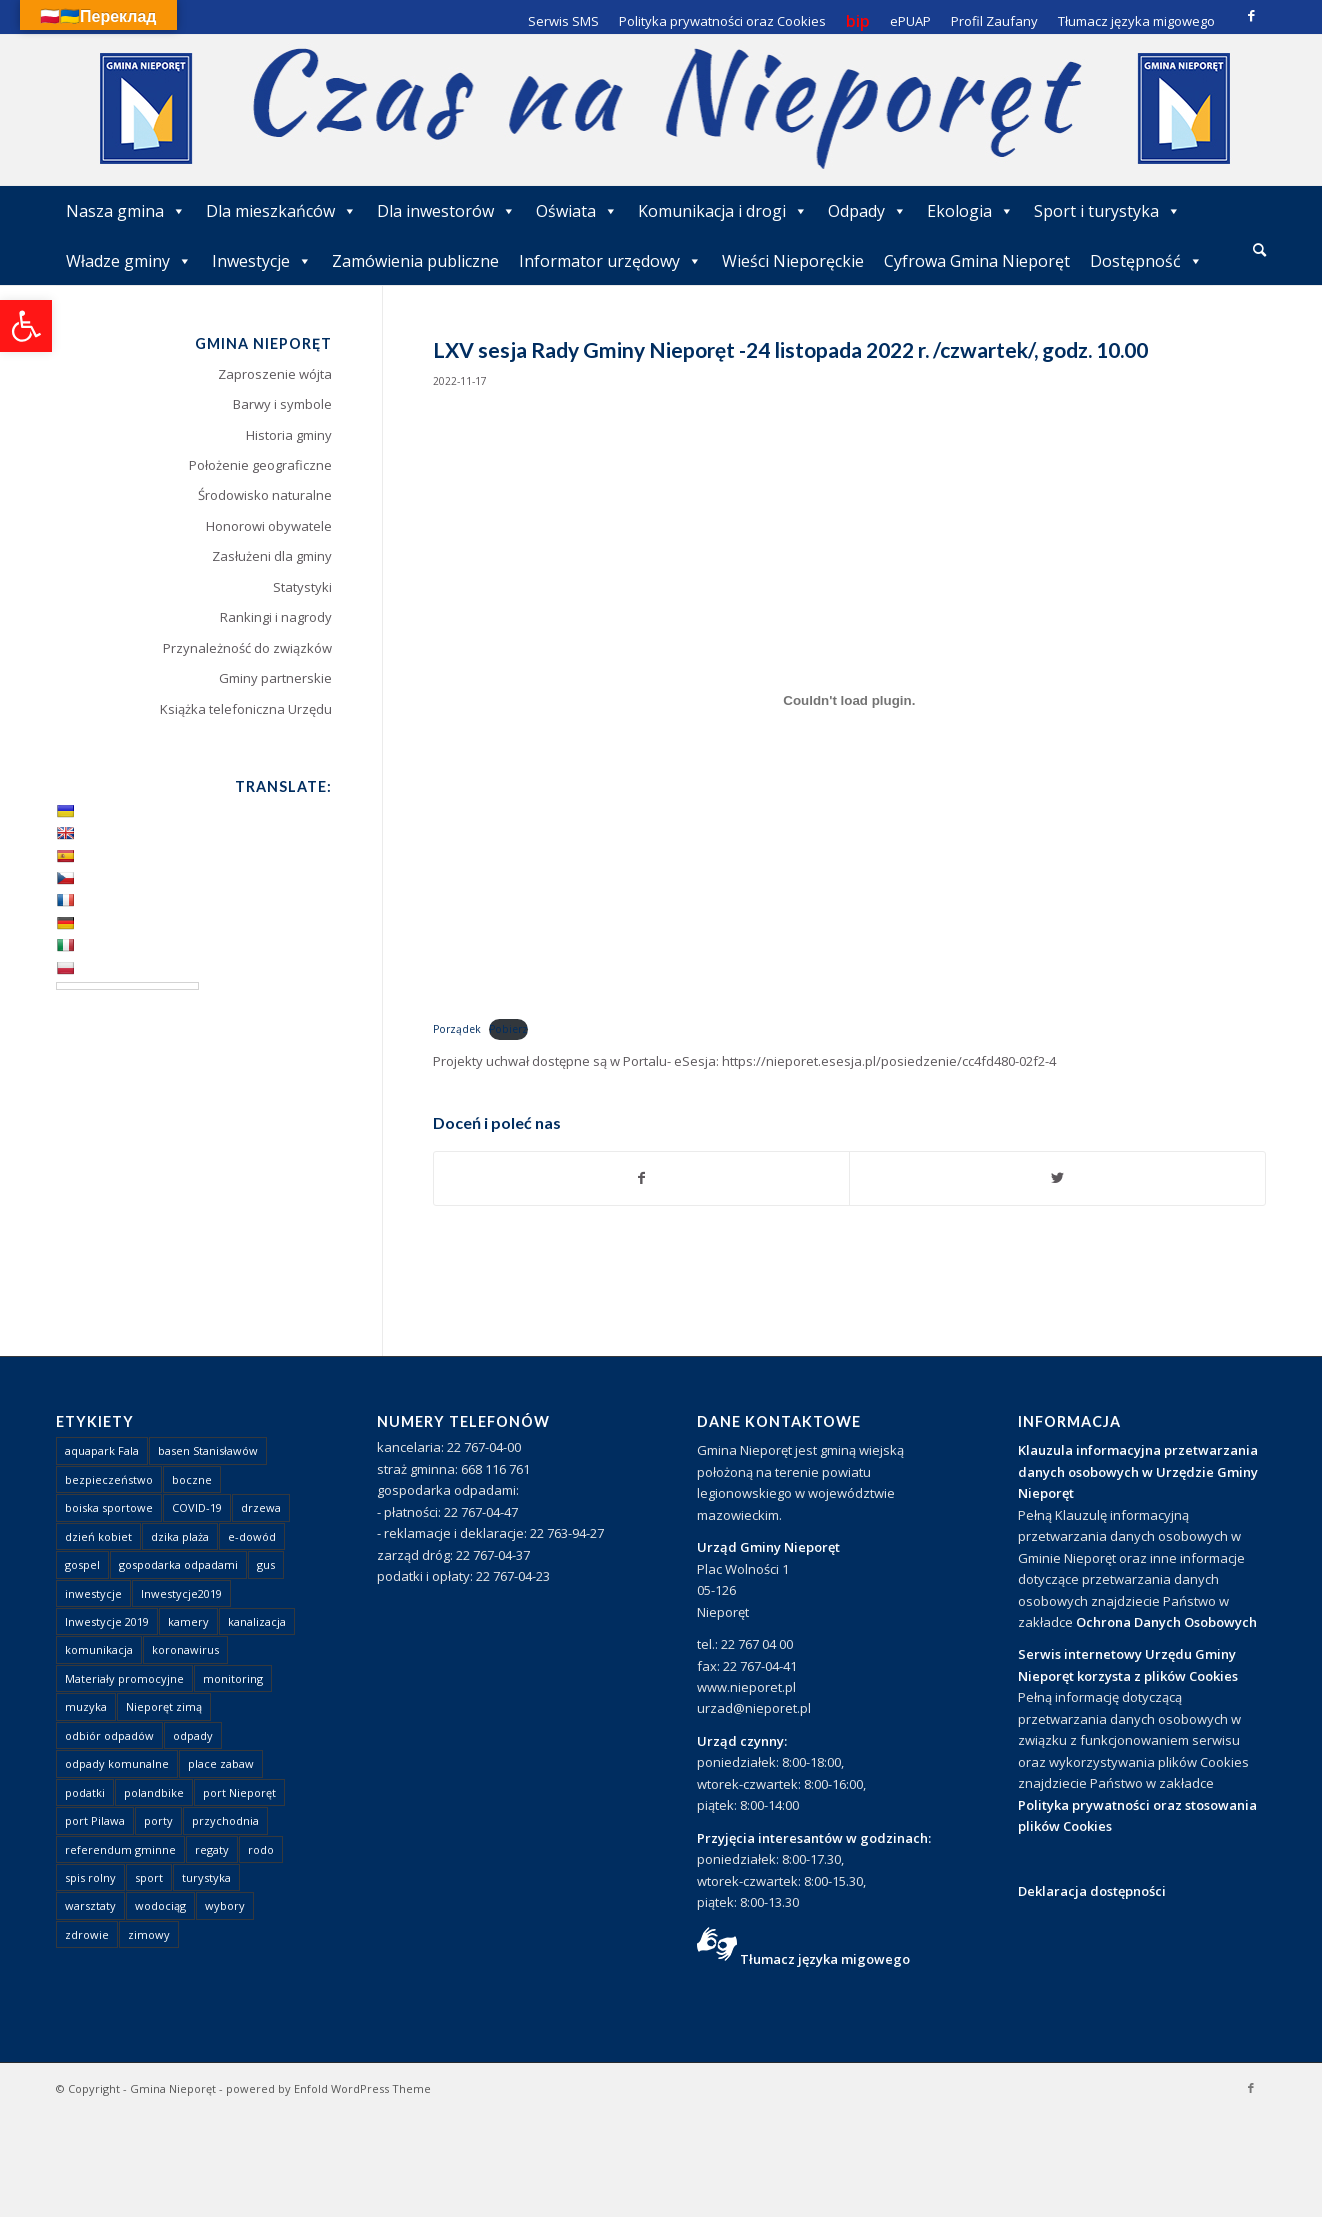  I want to click on komunikacja [link], so click(99, 1649).